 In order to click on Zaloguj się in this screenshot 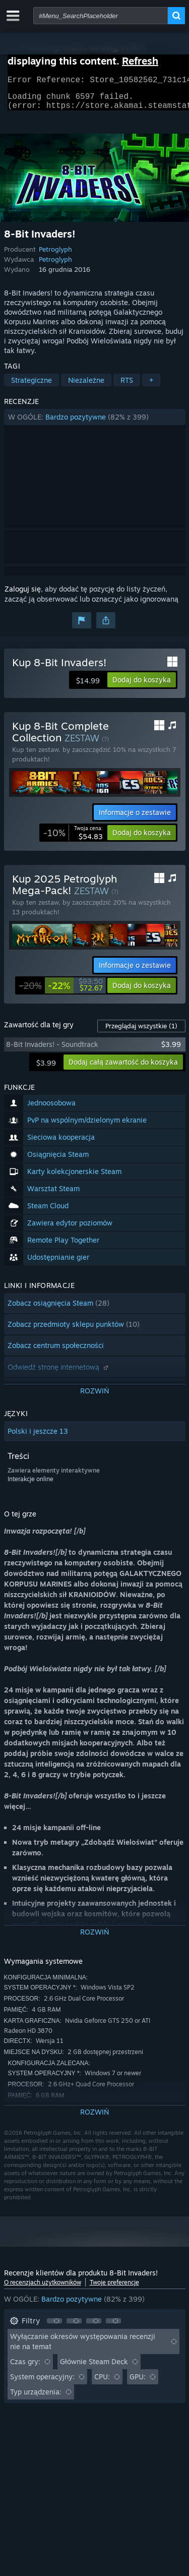, I will do `click(23, 595)`.